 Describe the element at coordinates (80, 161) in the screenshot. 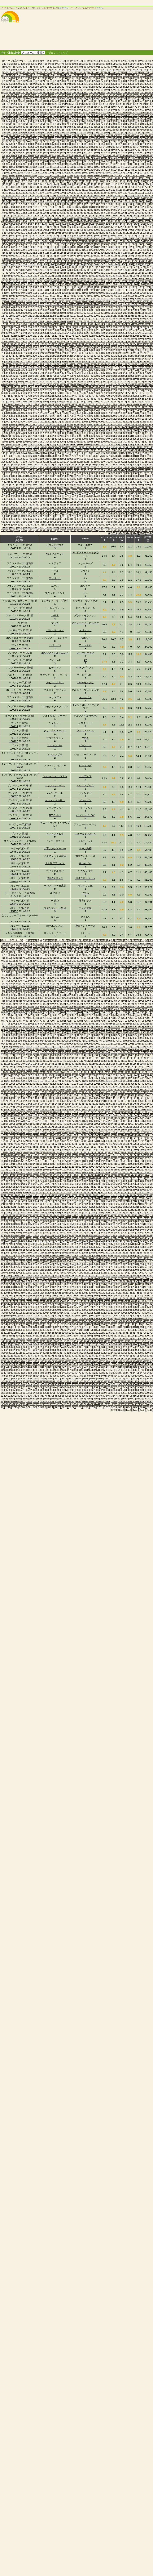

I see `[970]` at that location.